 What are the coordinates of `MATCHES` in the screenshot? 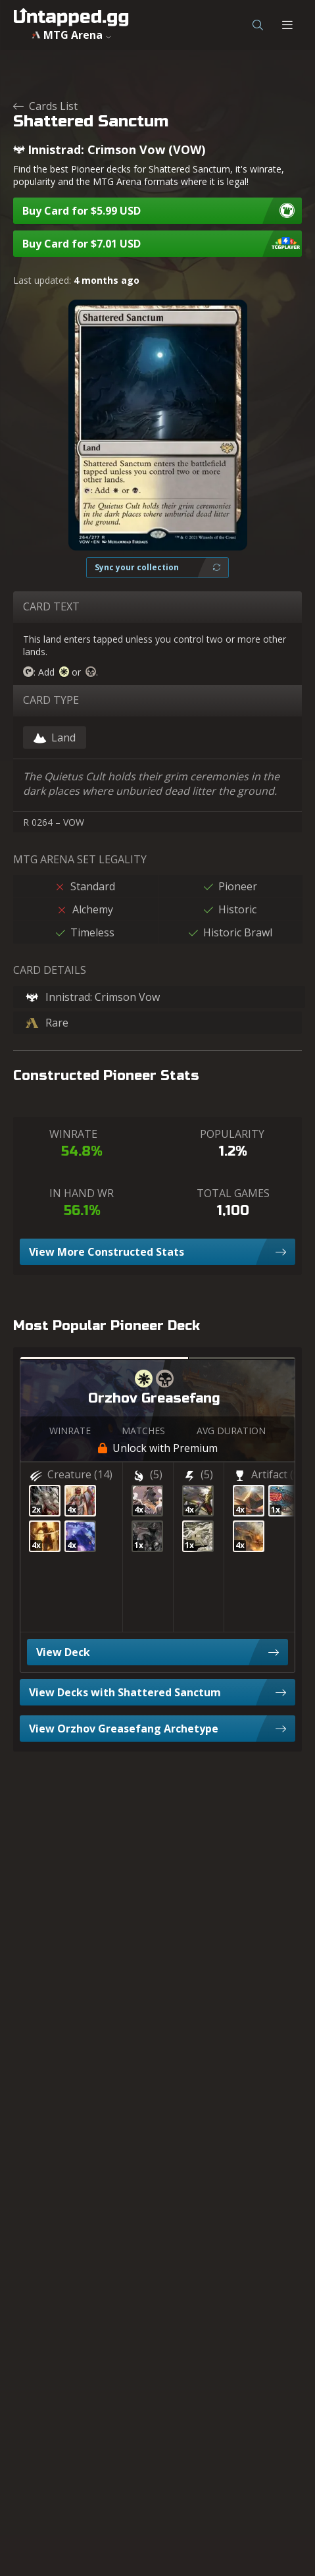 It's located at (143, 1430).